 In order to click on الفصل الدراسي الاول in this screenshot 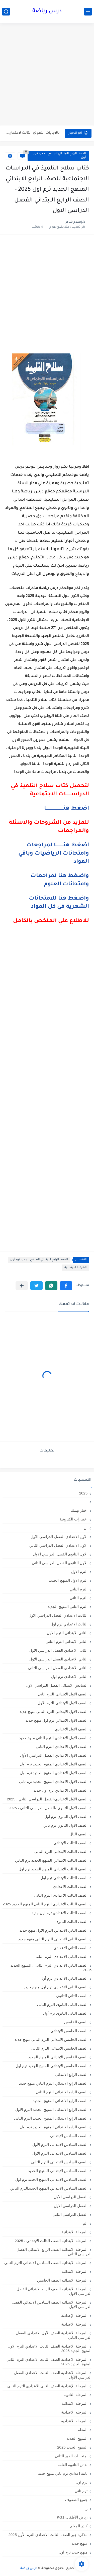, I will do `click(70, 2206)`.